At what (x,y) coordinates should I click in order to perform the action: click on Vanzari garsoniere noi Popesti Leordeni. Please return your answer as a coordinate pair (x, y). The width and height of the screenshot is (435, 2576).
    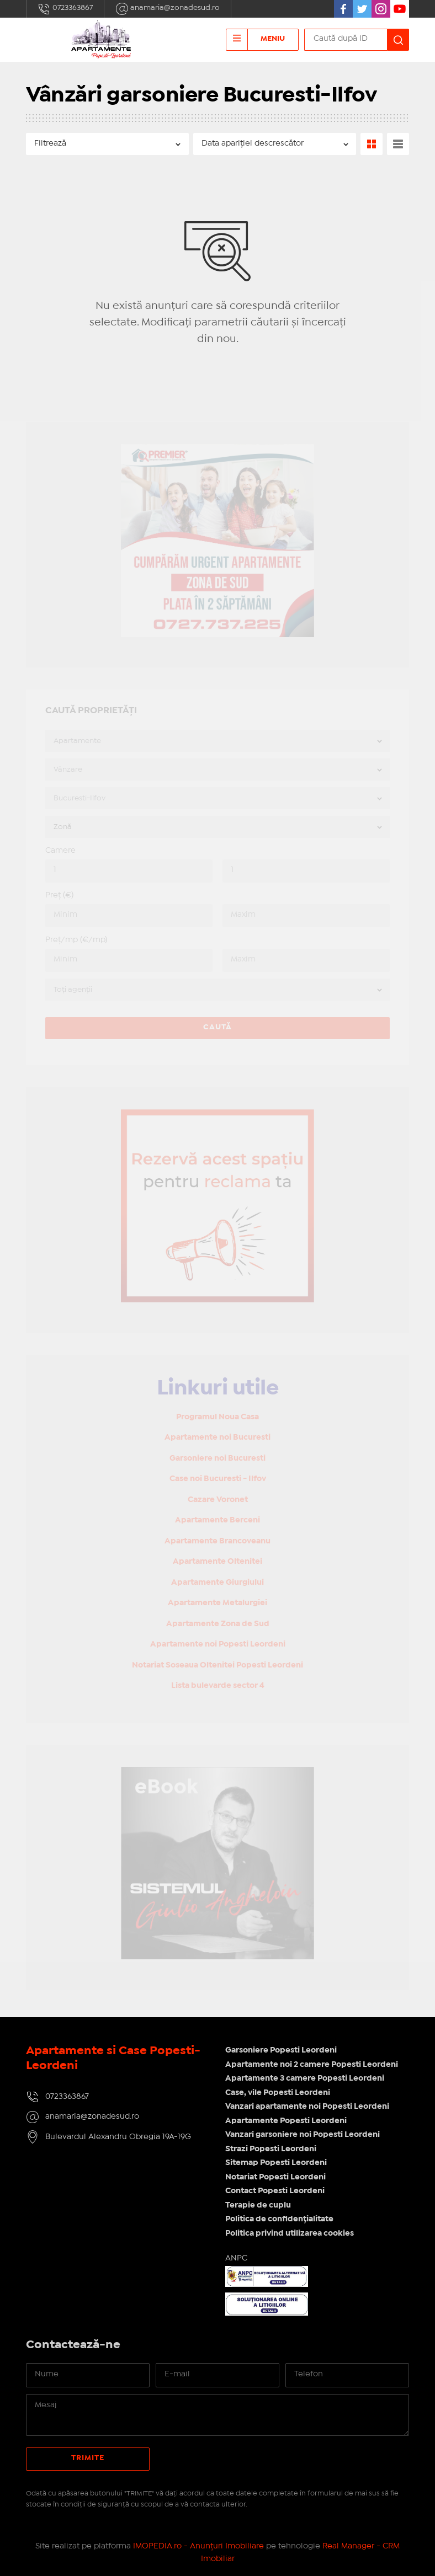
    Looking at the image, I should click on (302, 2134).